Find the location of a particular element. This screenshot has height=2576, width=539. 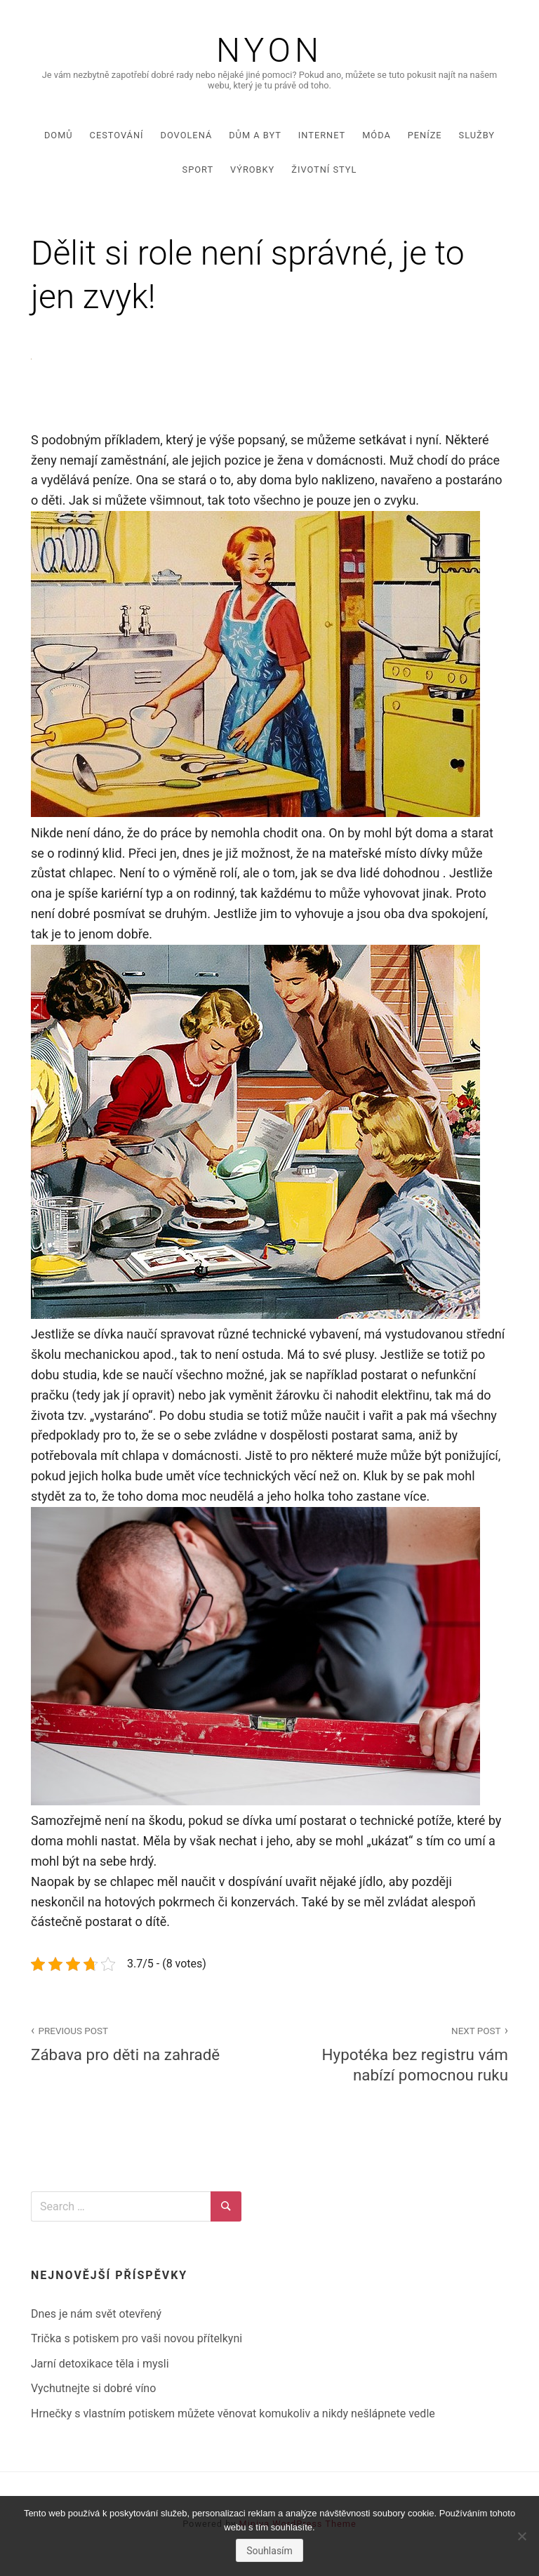

Cestování is located at coordinates (117, 135).